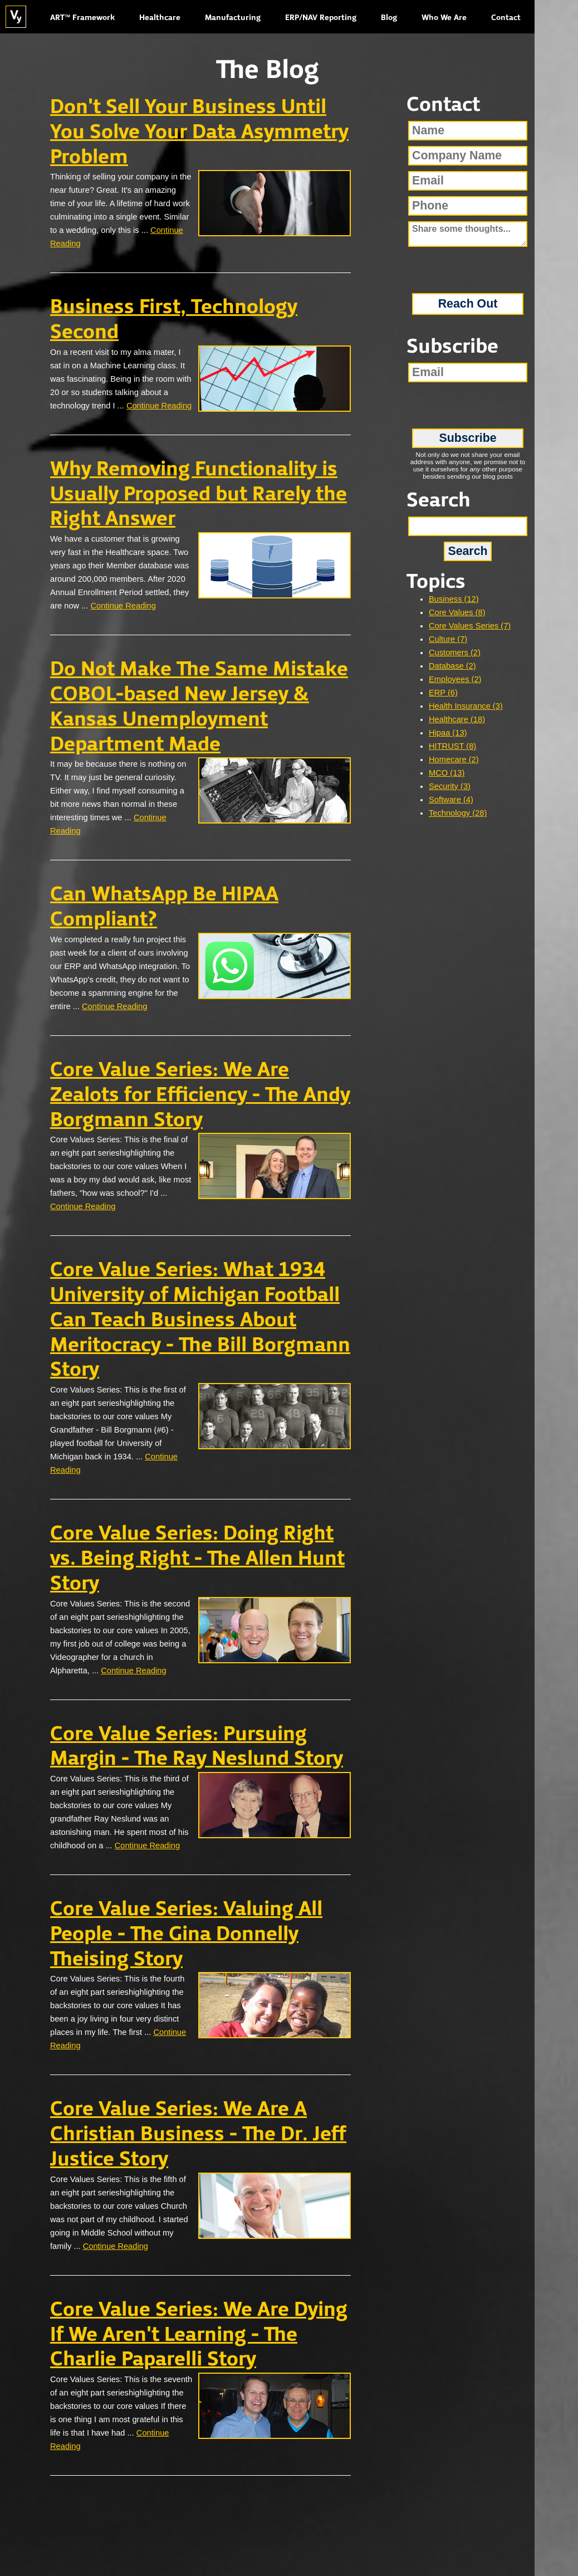  What do you see at coordinates (199, 132) in the screenshot?
I see `Don't Sell Your Business Until You Solve Your Data Asymmetry Problem` at bounding box center [199, 132].